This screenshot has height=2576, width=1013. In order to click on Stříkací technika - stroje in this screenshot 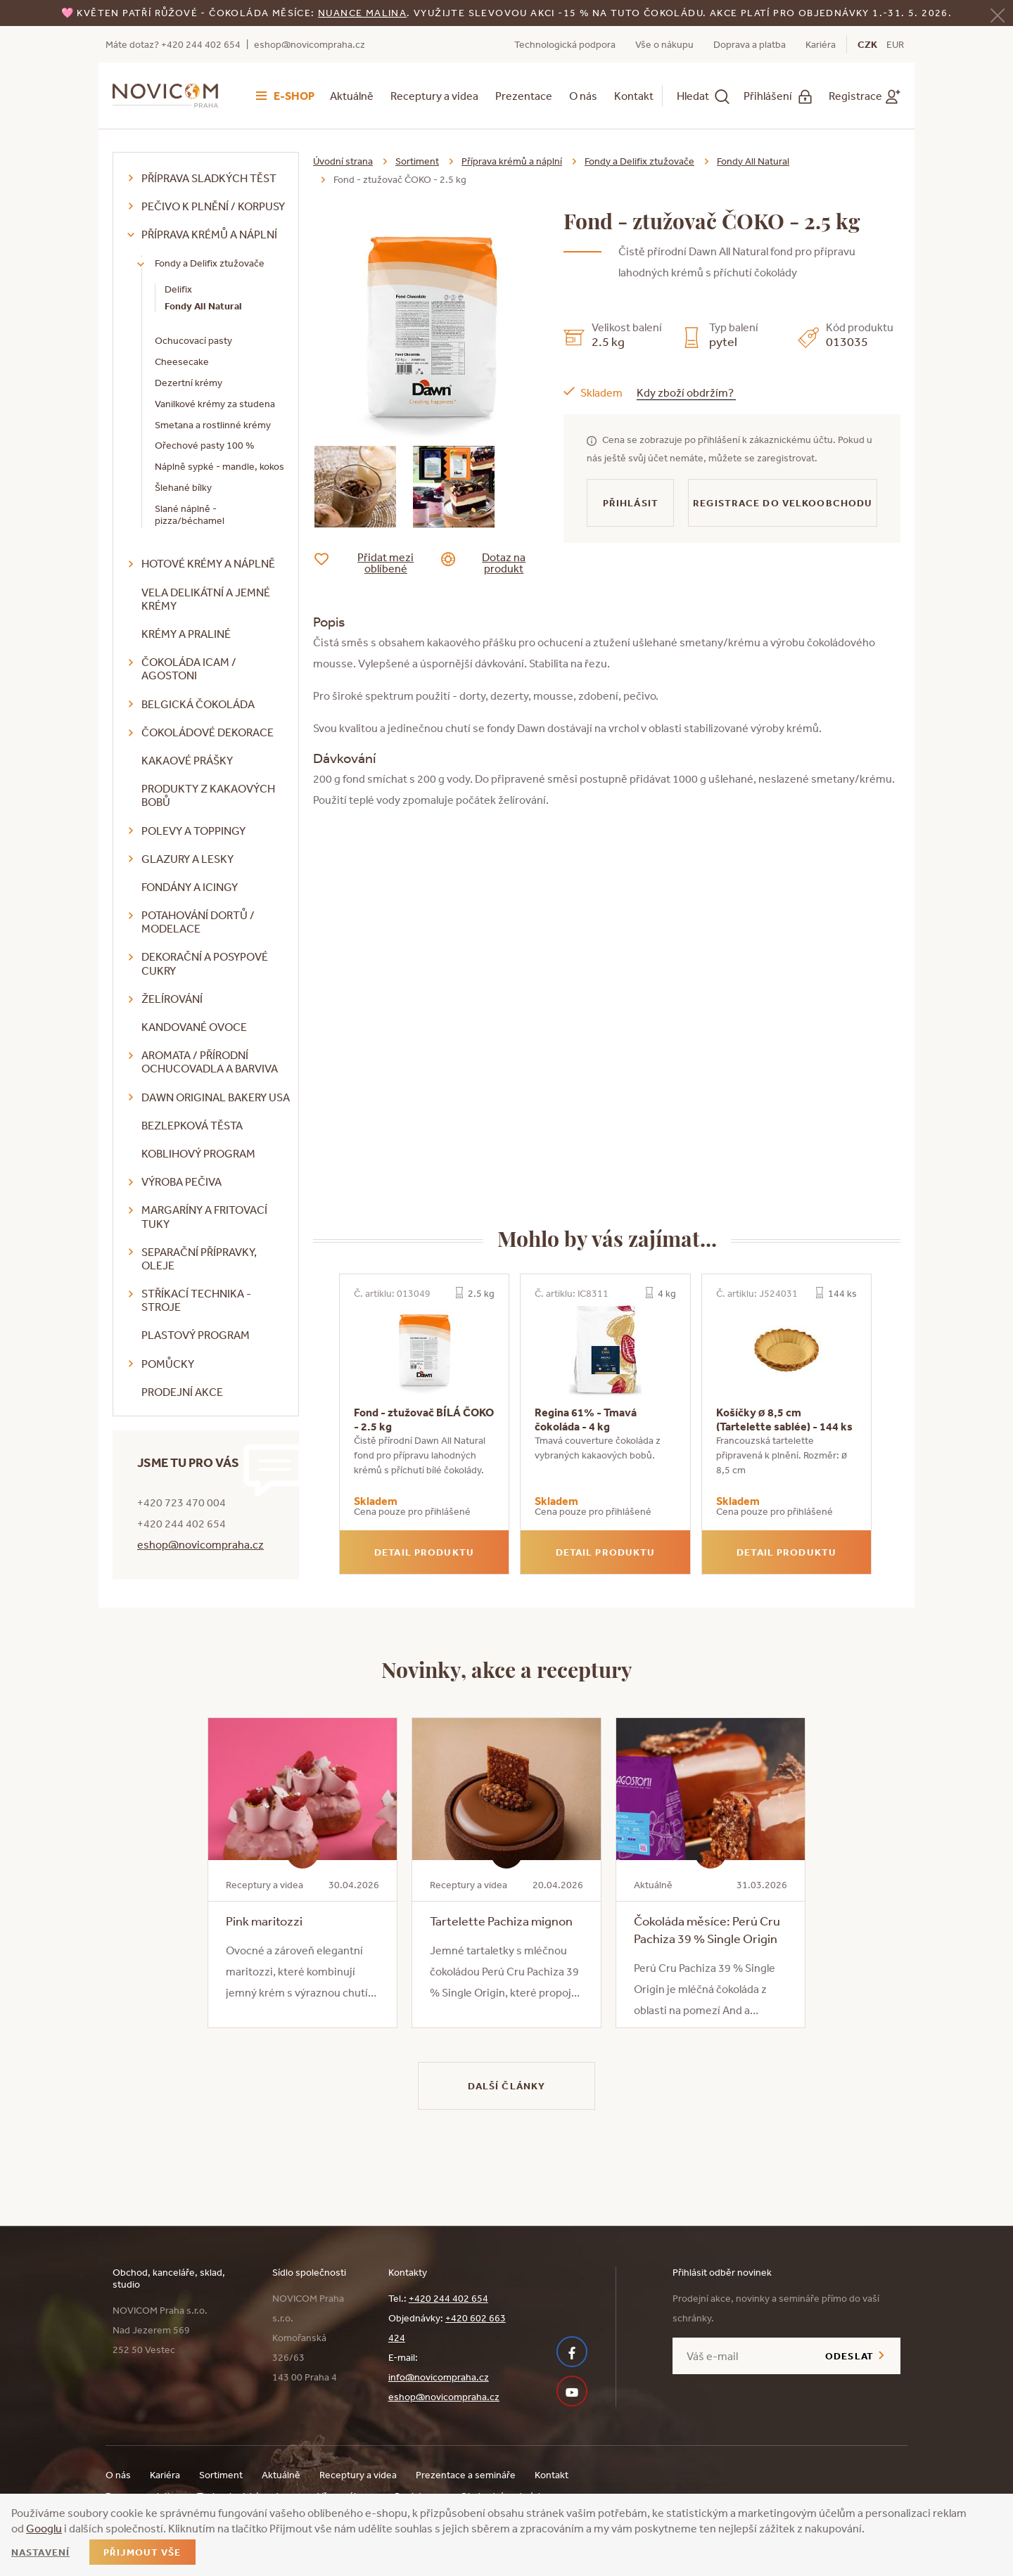, I will do `click(196, 1300)`.